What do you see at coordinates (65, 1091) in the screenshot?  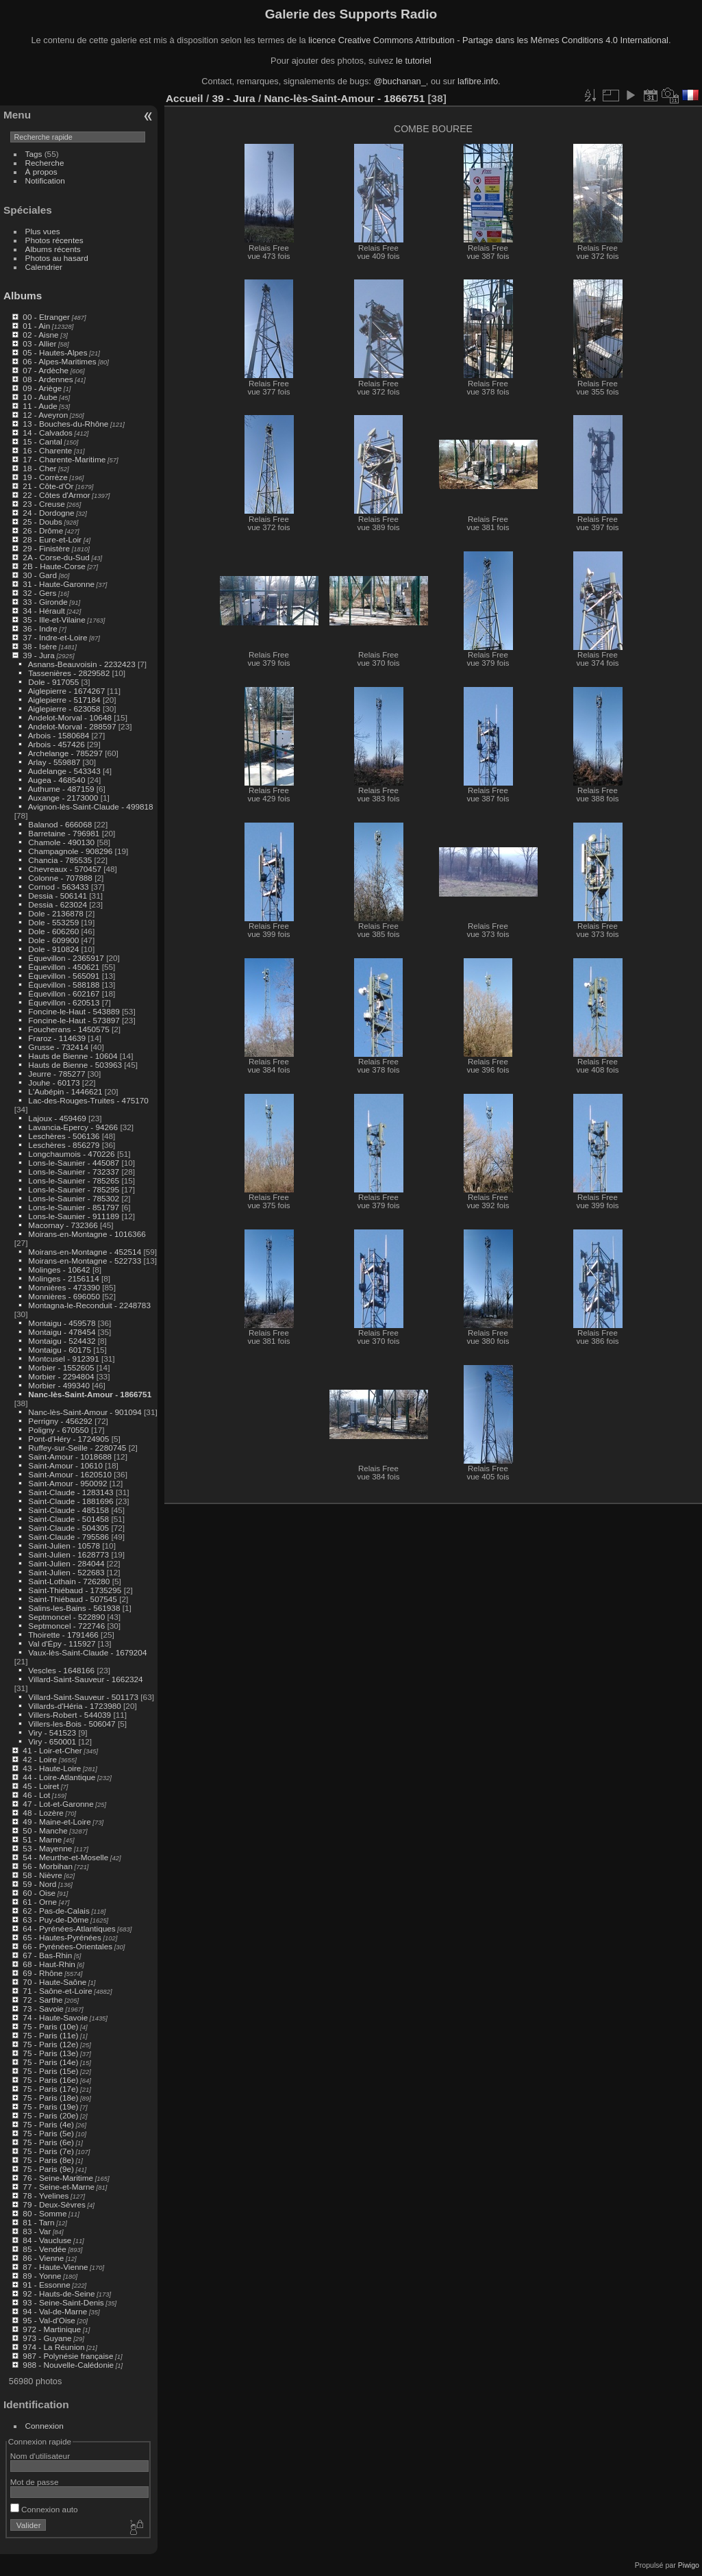 I see `L'Aubépin - 1446621` at bounding box center [65, 1091].